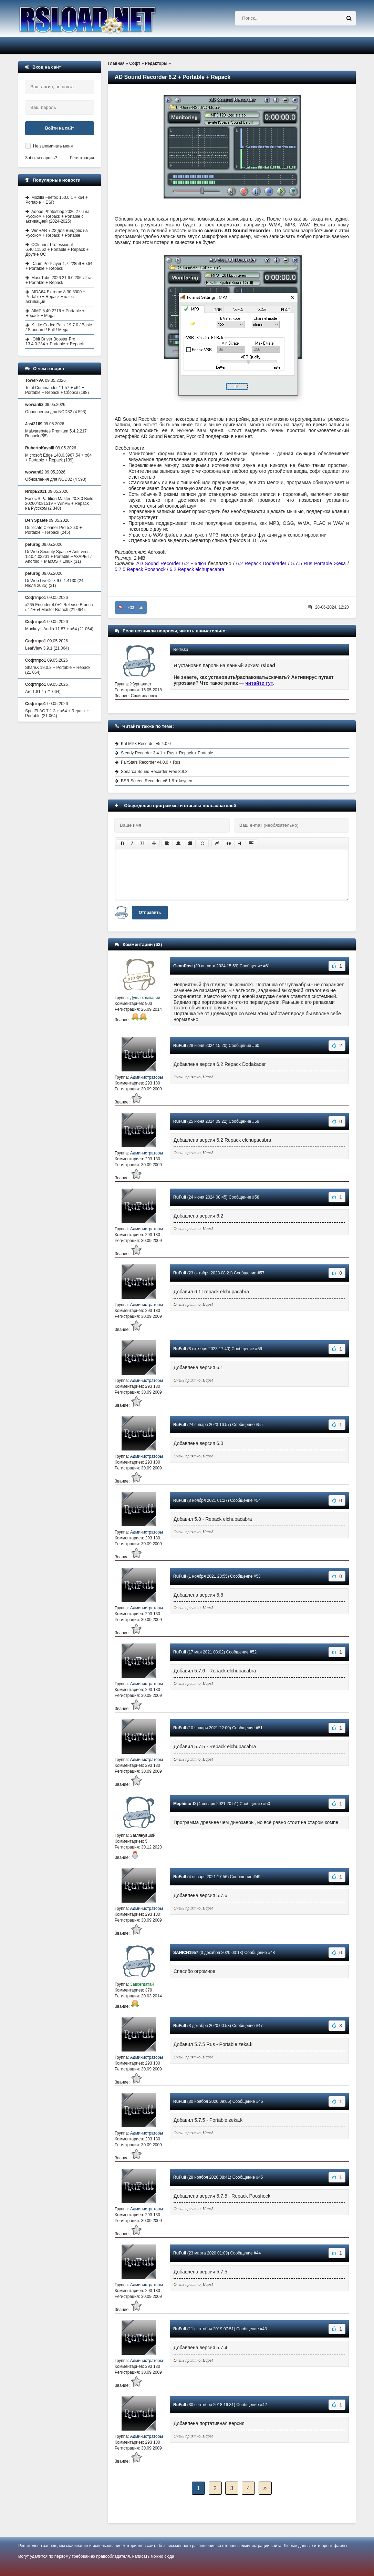 The image size is (374, 2576). Describe the element at coordinates (184, 1803) in the screenshot. I see `Mephisto:D` at that location.